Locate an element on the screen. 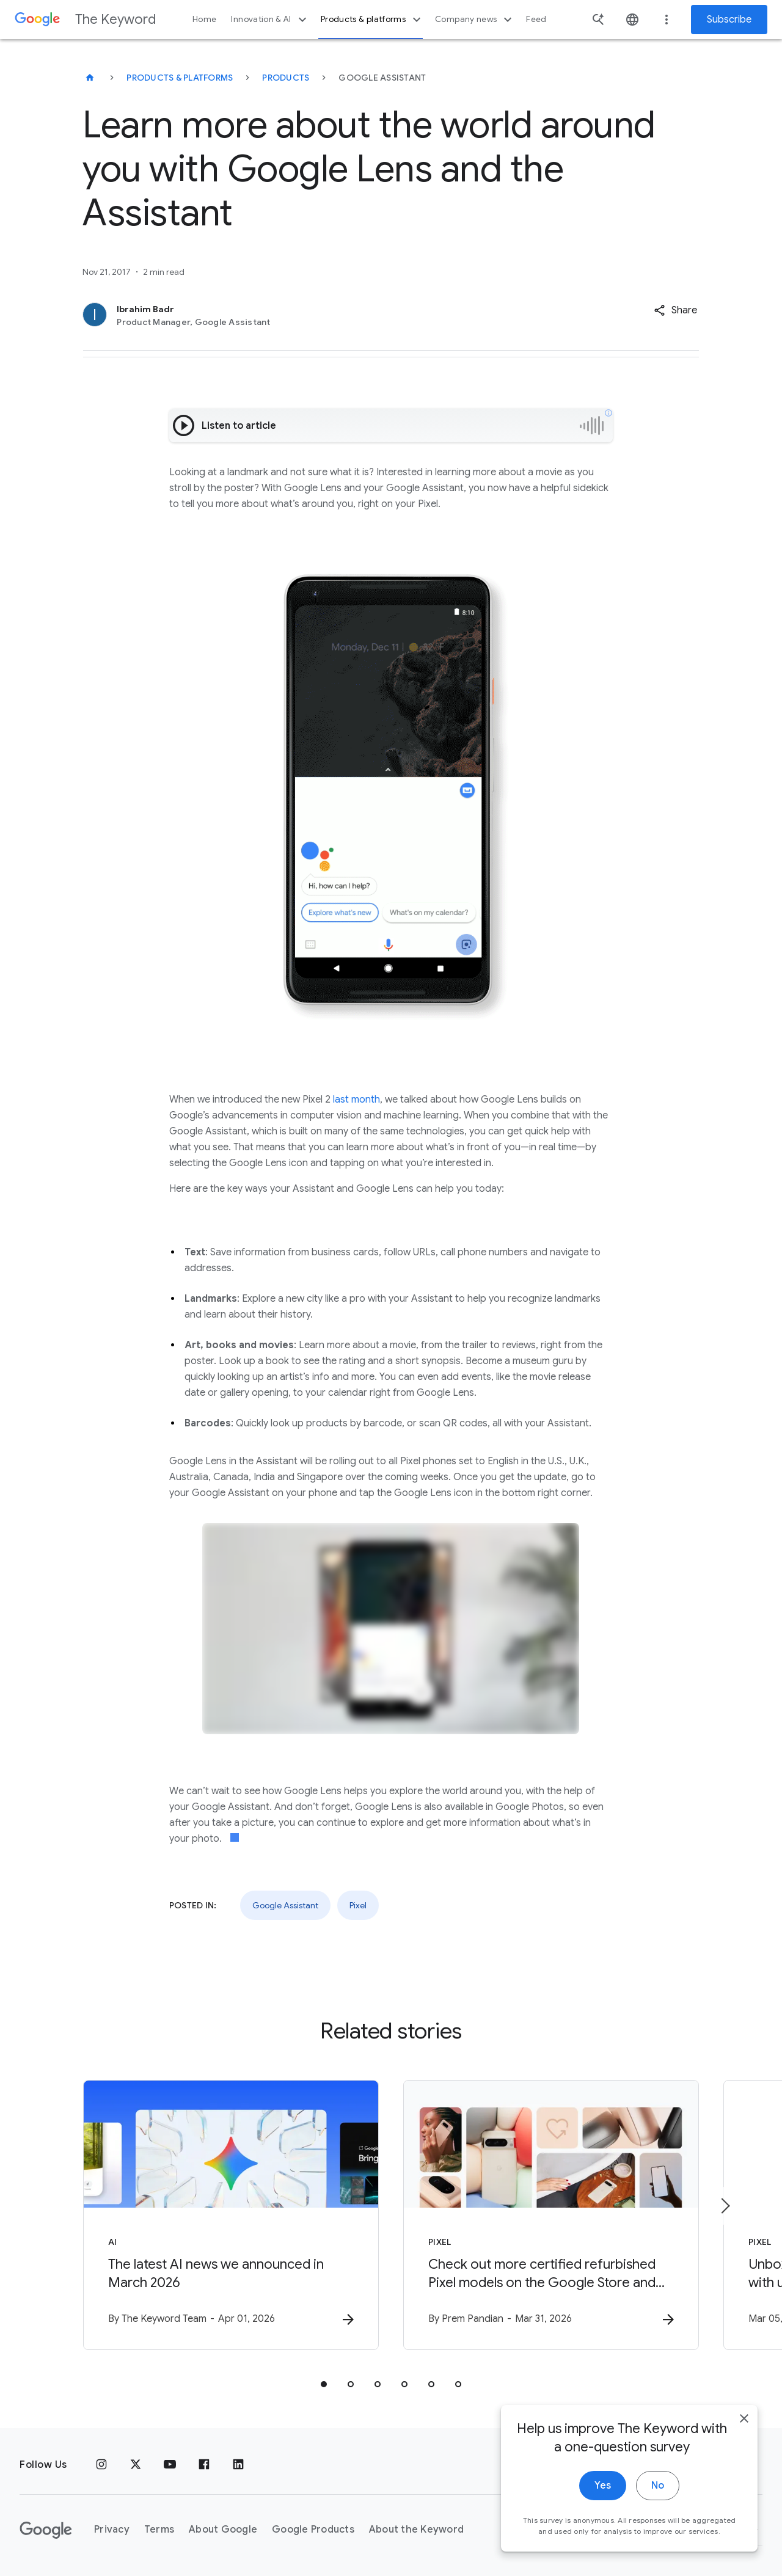  [The Google logo] is located at coordinates (46, 2530).